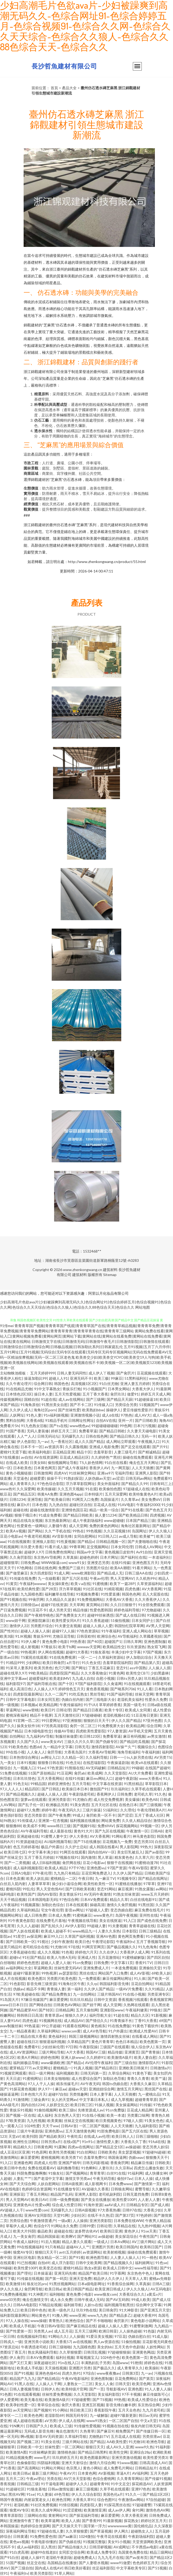 This screenshot has height=2576, width=173. What do you see at coordinates (110, 1541) in the screenshot?
I see `日韩精品视频一区` at bounding box center [110, 1541].